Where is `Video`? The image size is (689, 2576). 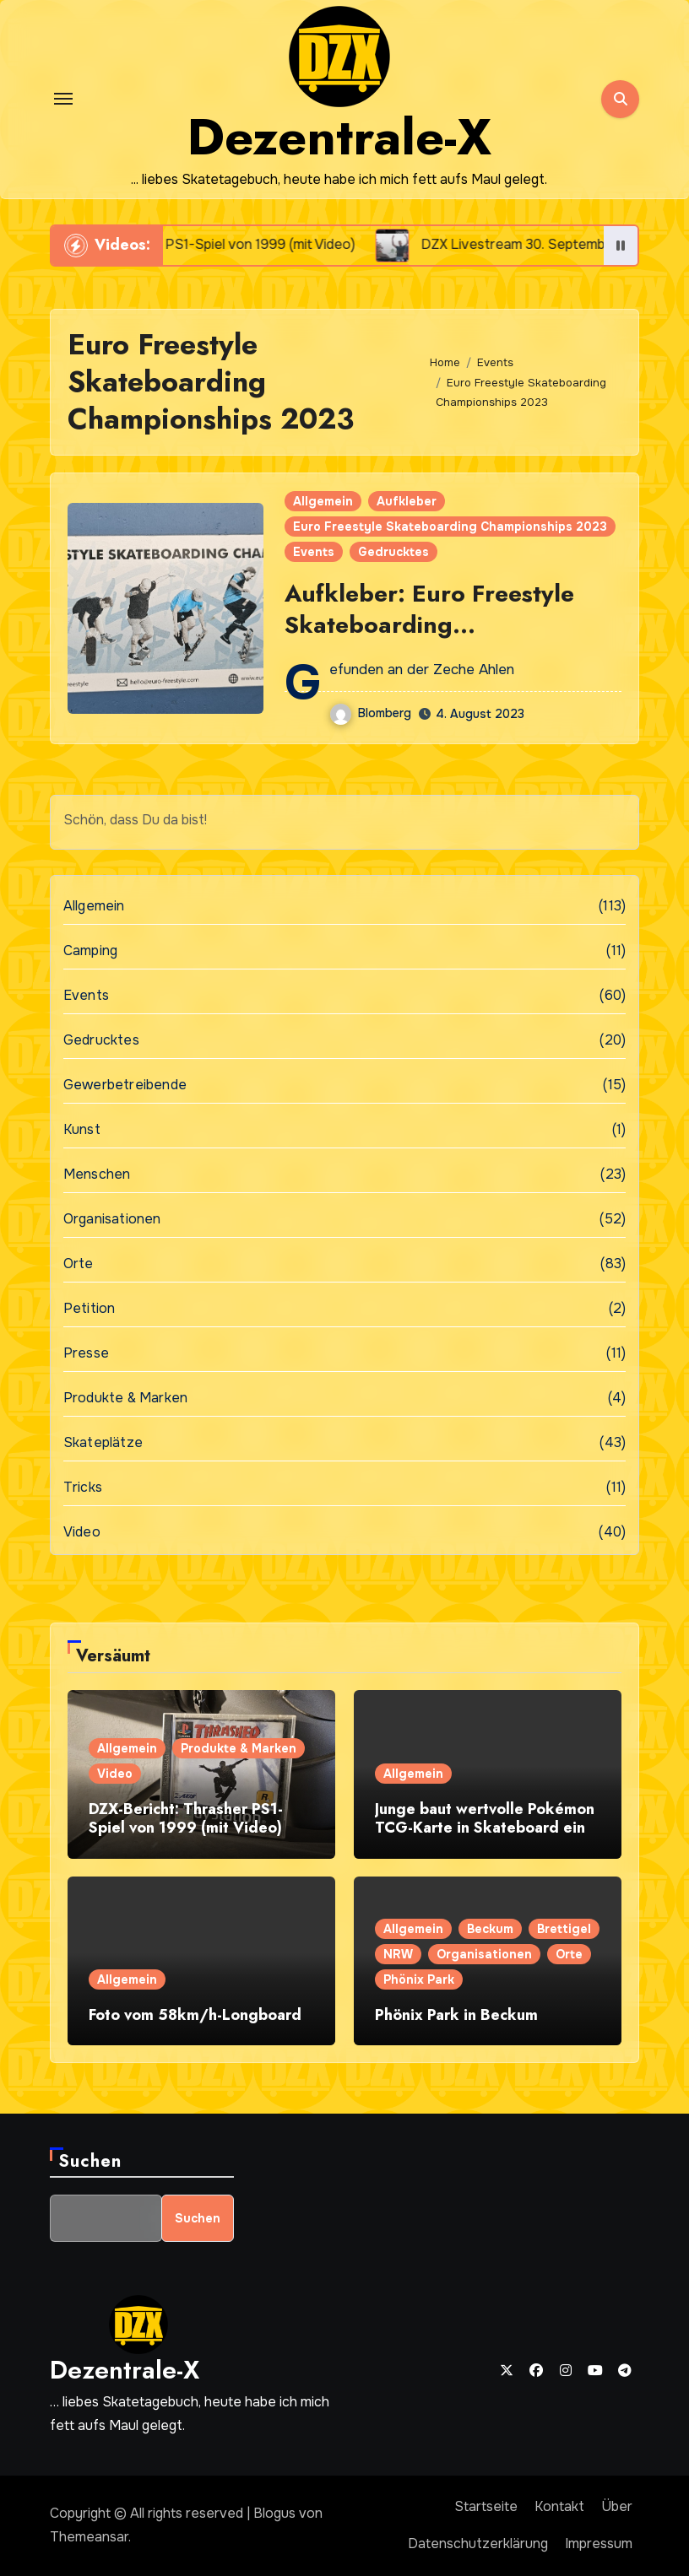 Video is located at coordinates (81, 1532).